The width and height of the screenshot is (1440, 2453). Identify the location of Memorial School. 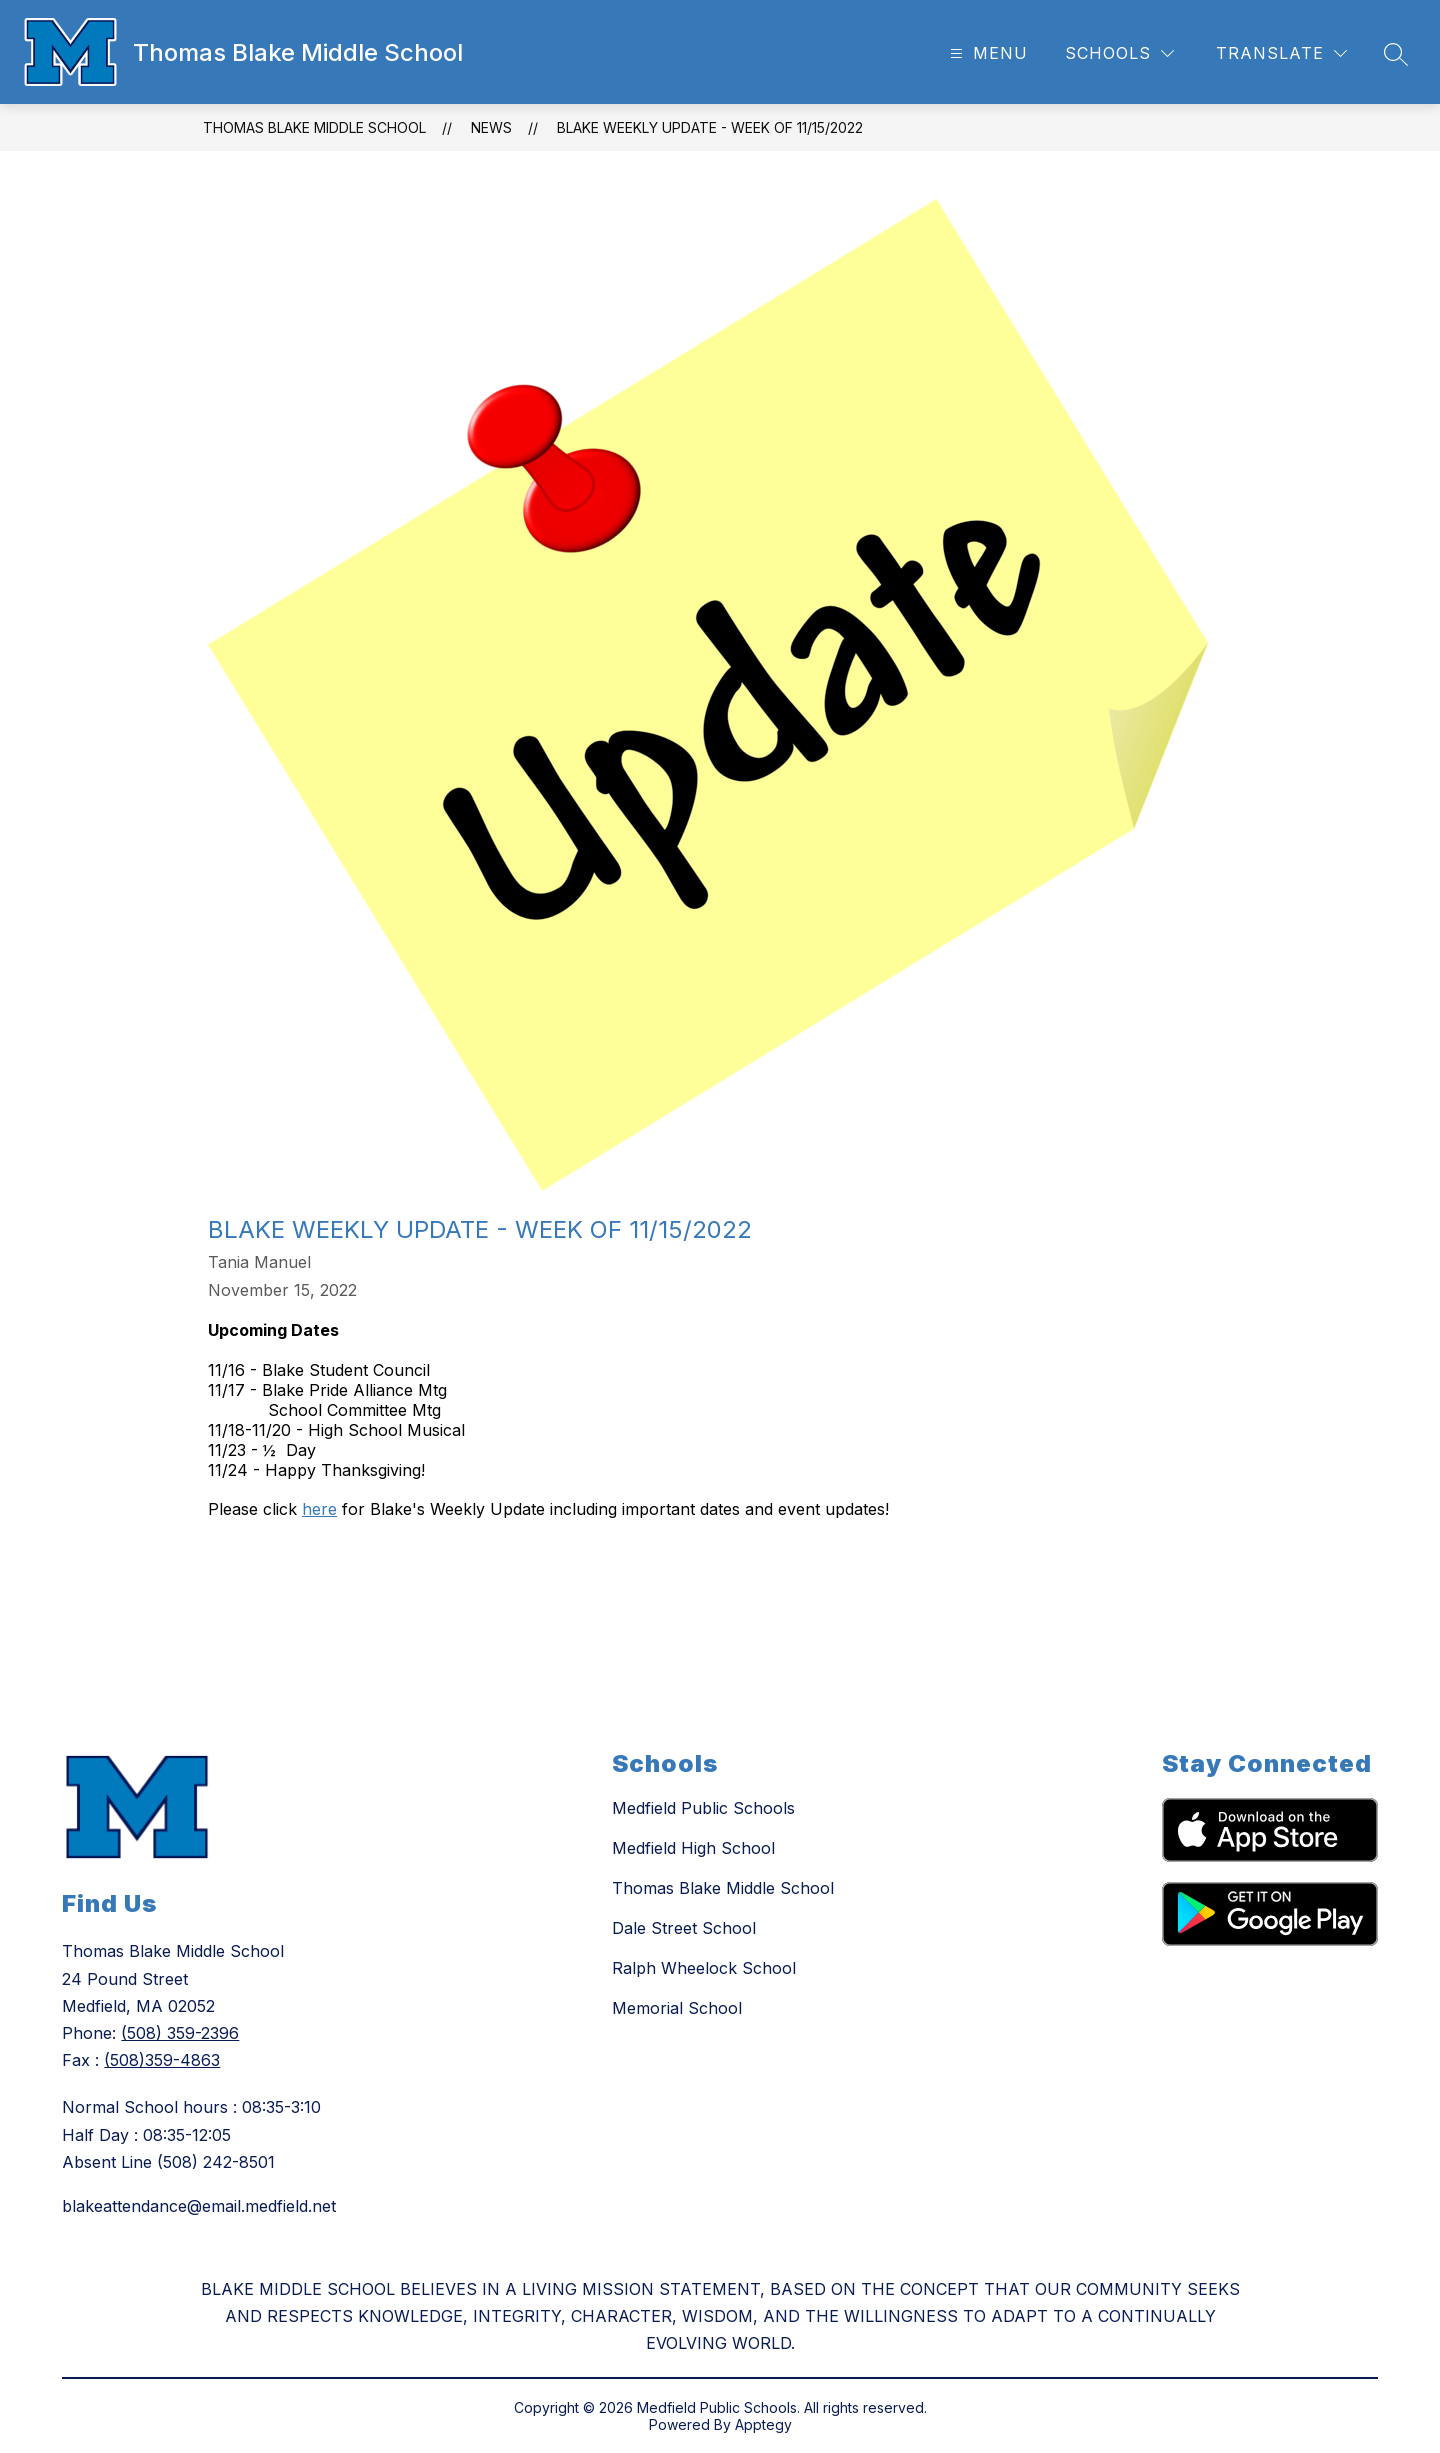
(677, 2008).